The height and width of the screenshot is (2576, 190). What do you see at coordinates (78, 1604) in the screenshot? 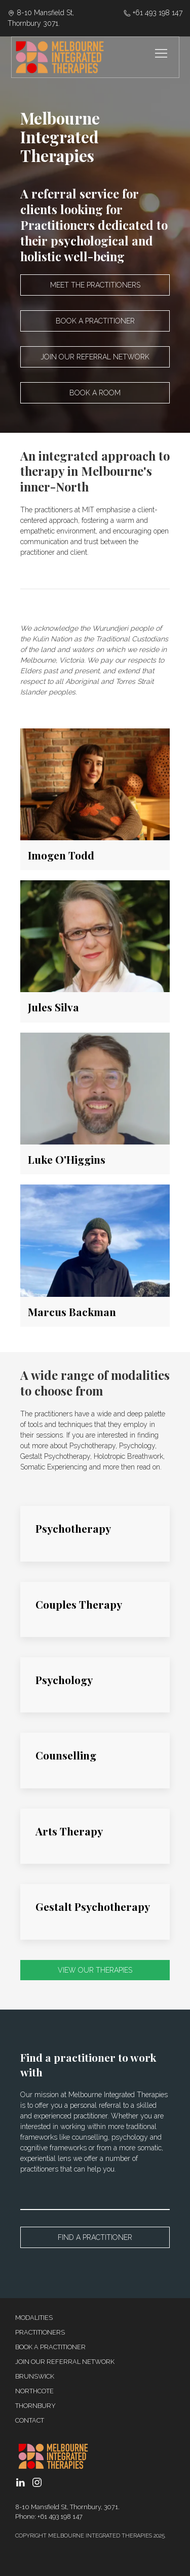
I see `Couples Therapy` at bounding box center [78, 1604].